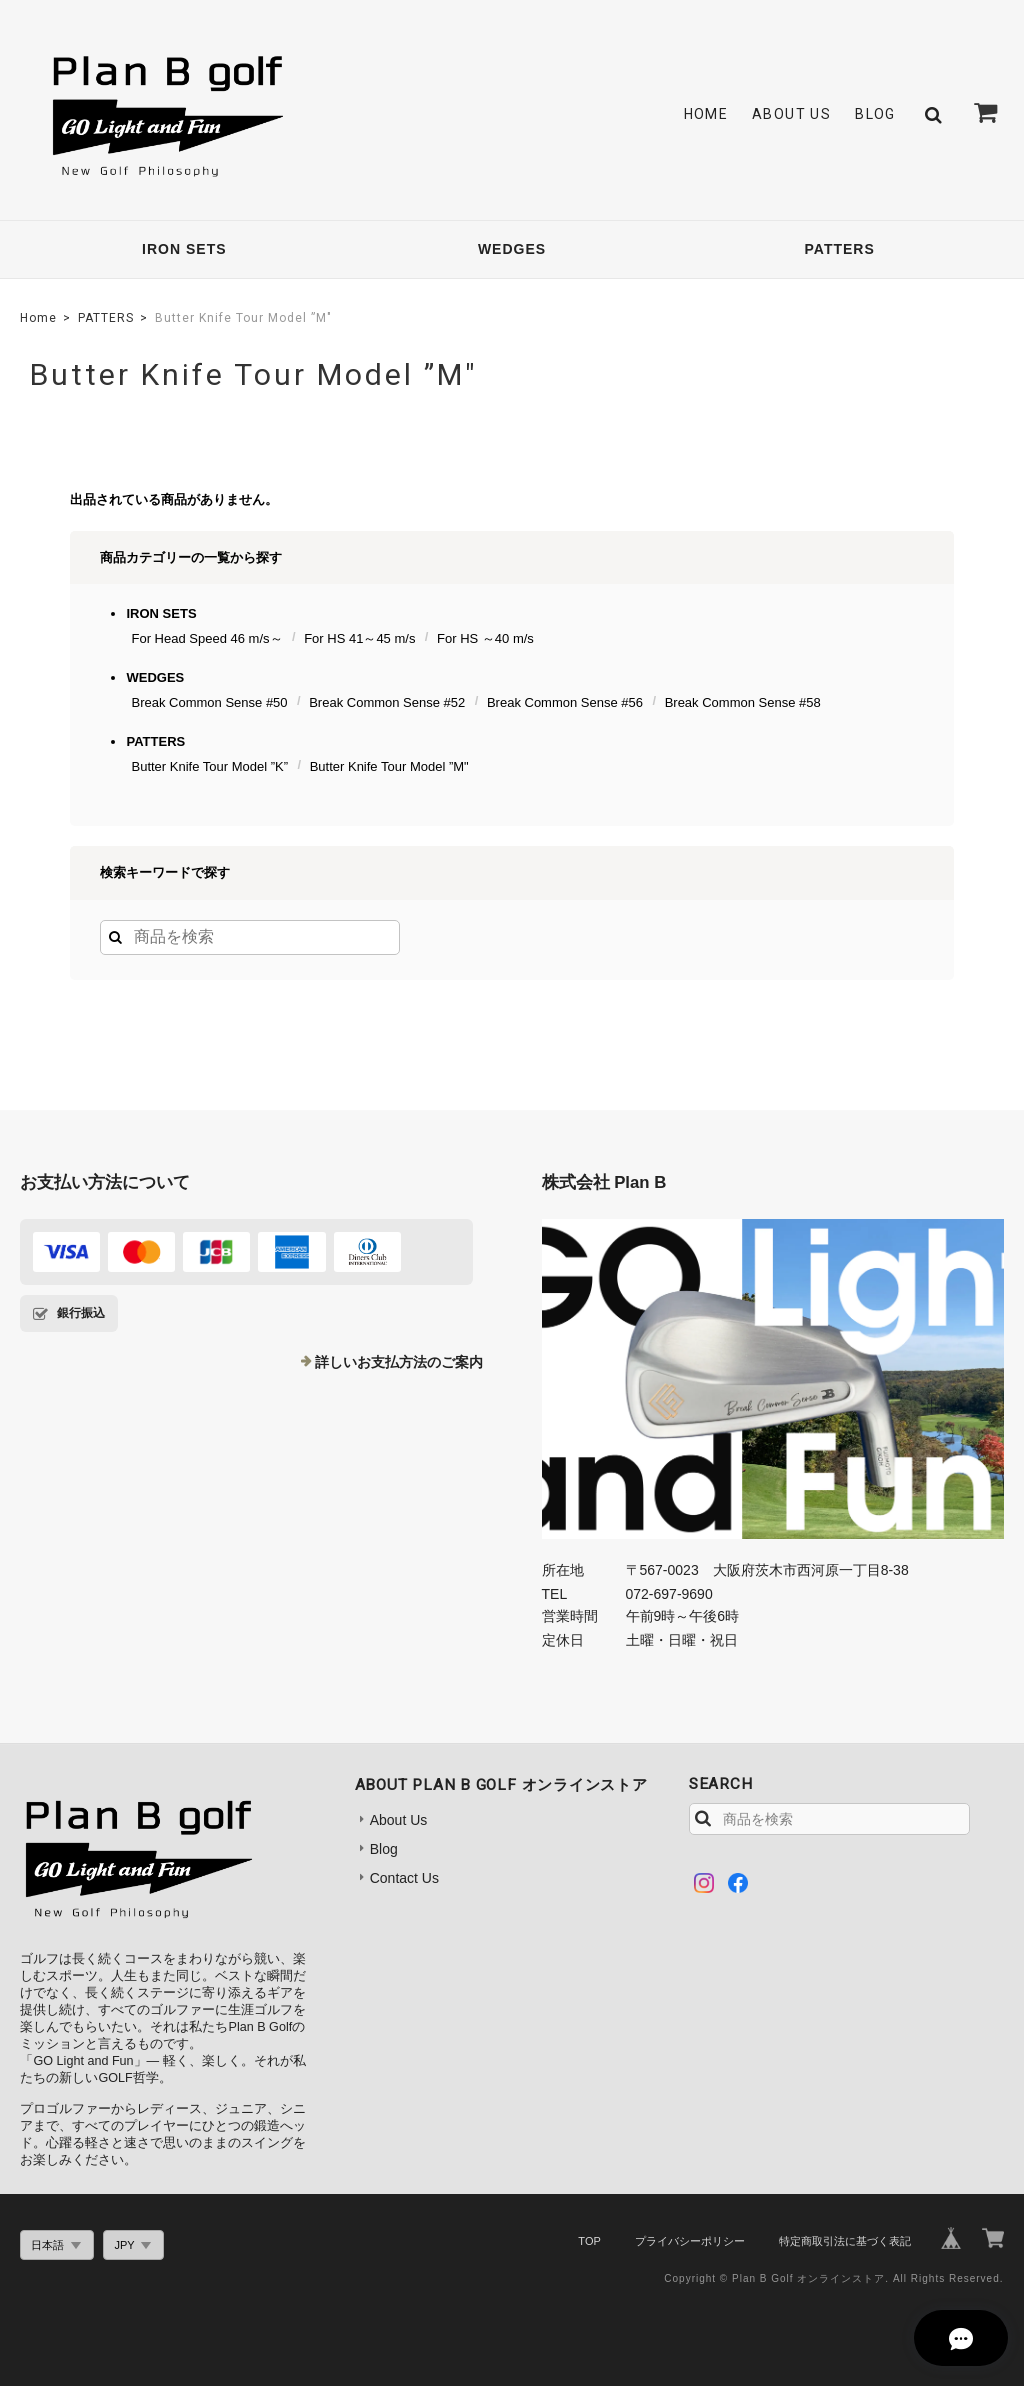 This screenshot has width=1024, height=2386. What do you see at coordinates (875, 114) in the screenshot?
I see `Blog` at bounding box center [875, 114].